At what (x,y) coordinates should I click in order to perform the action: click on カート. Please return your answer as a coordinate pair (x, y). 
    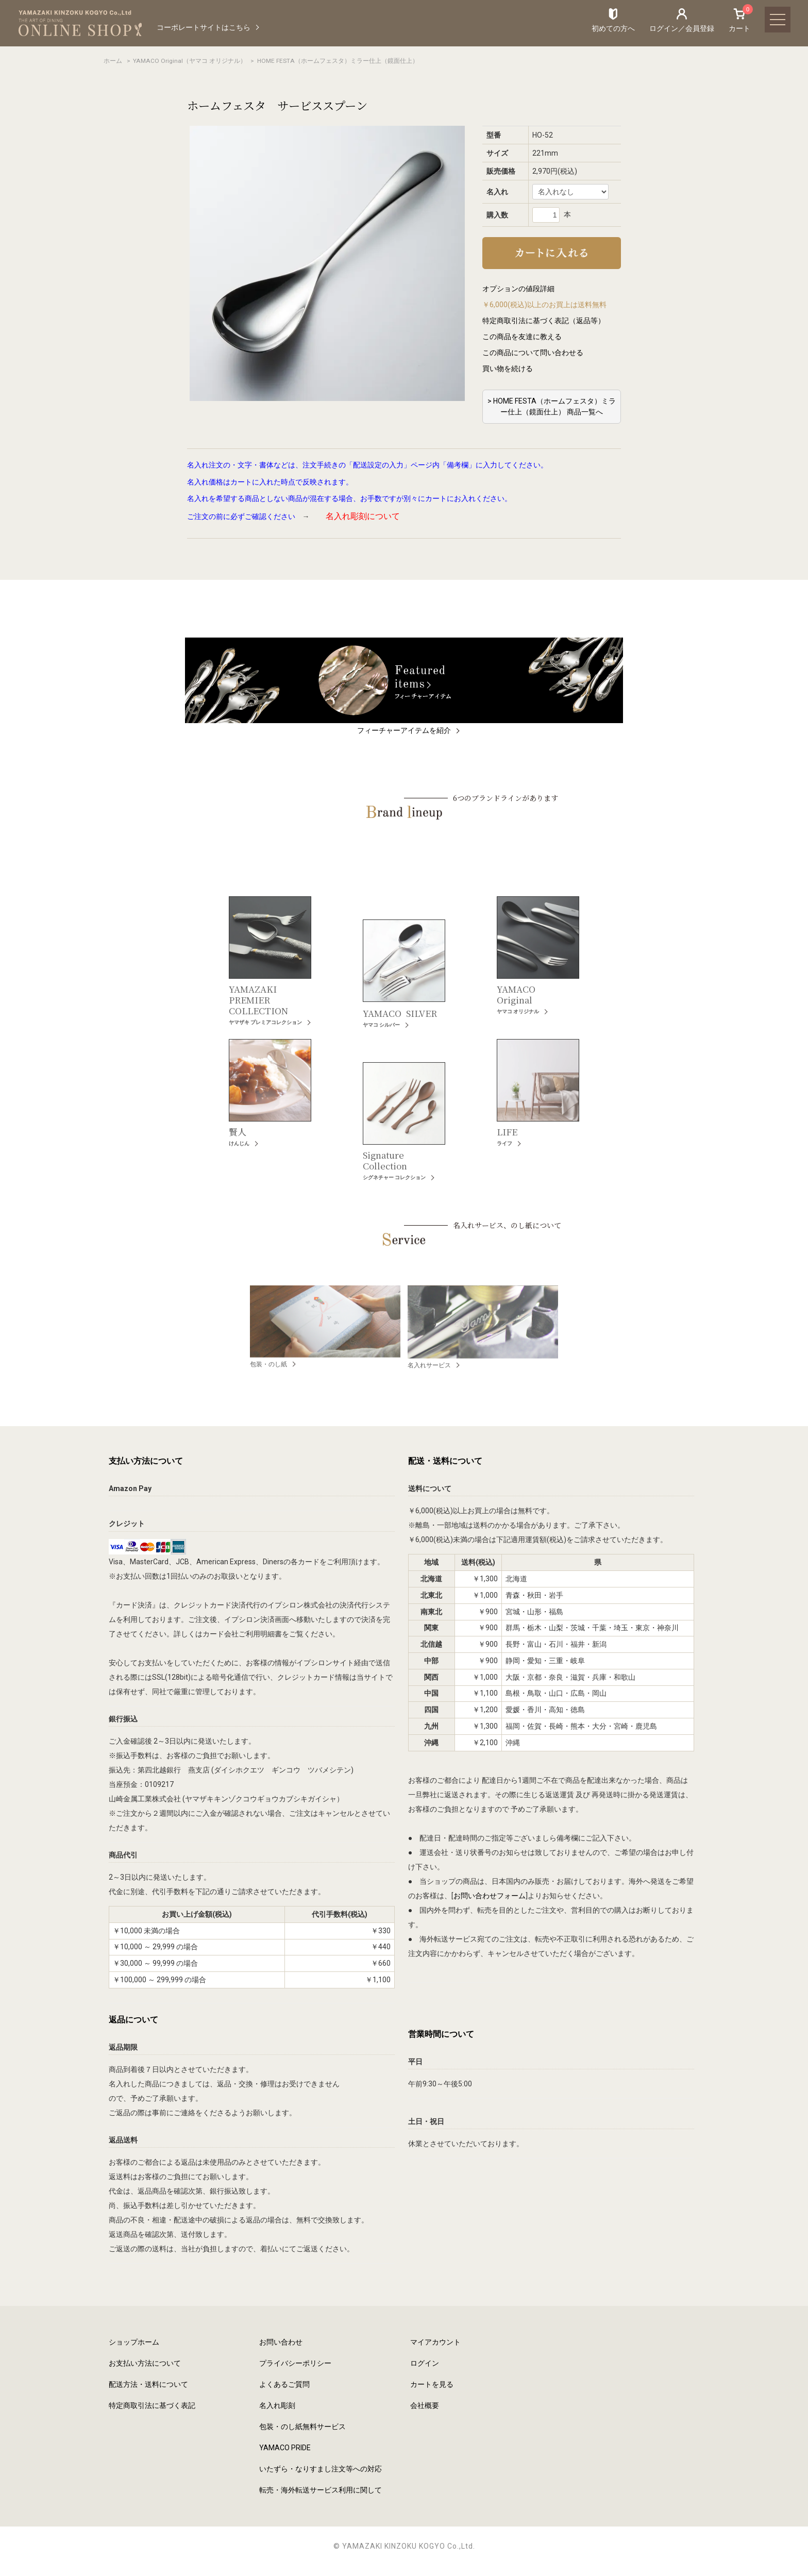
    Looking at the image, I should click on (739, 19).